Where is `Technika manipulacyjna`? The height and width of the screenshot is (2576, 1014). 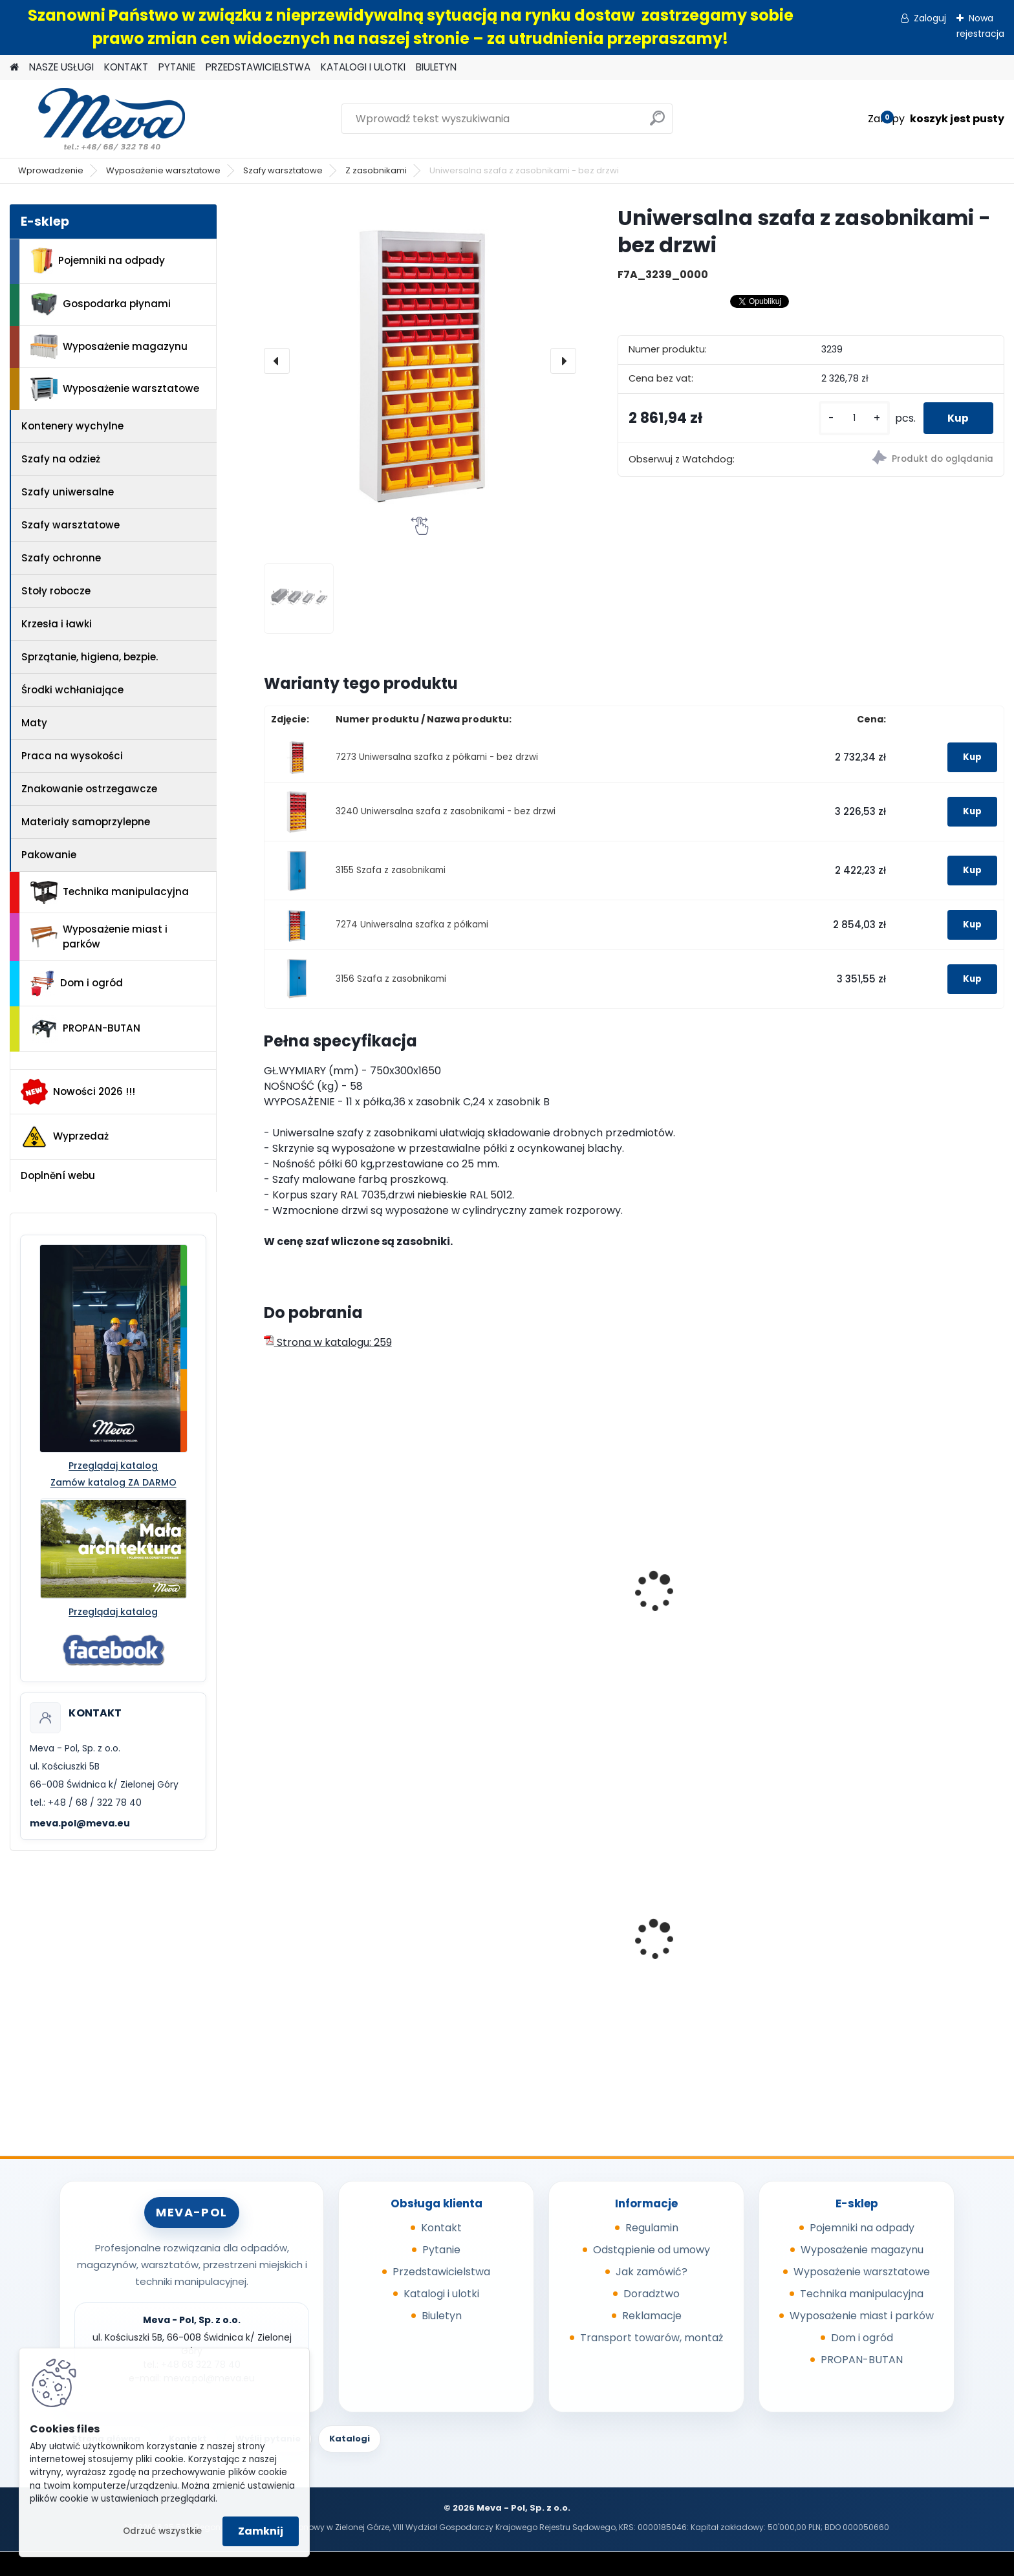 Technika manipulacyjna is located at coordinates (109, 892).